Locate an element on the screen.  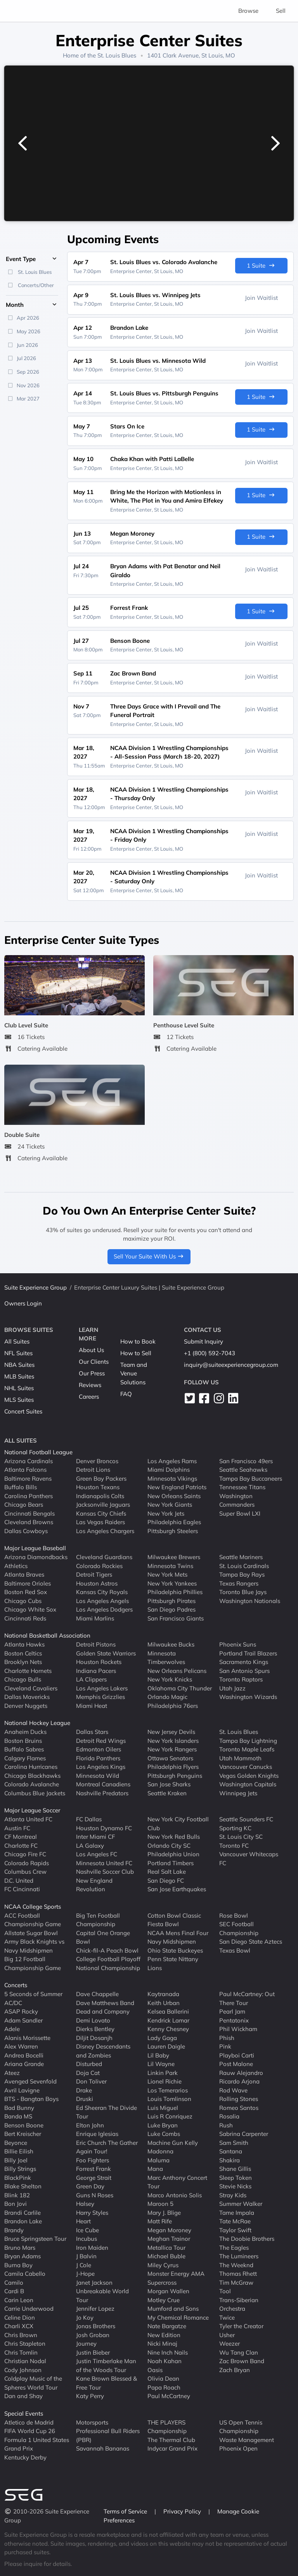
Dave Matthews Band is located at coordinates (105, 2002).